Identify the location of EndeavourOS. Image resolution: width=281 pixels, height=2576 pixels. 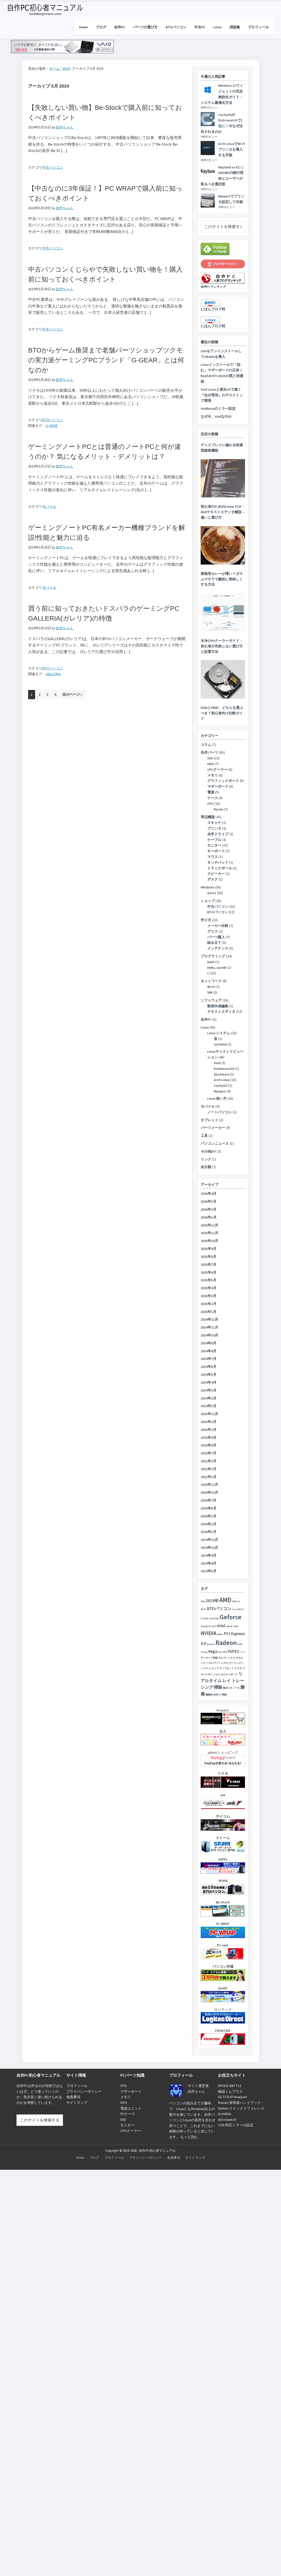
(224, 1069).